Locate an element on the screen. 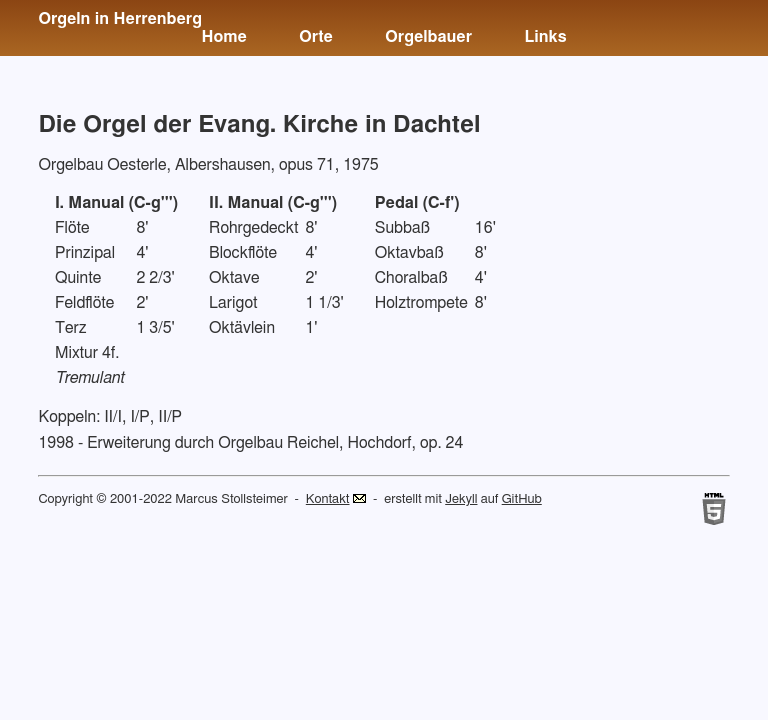 The height and width of the screenshot is (720, 768). Orte is located at coordinates (316, 37).